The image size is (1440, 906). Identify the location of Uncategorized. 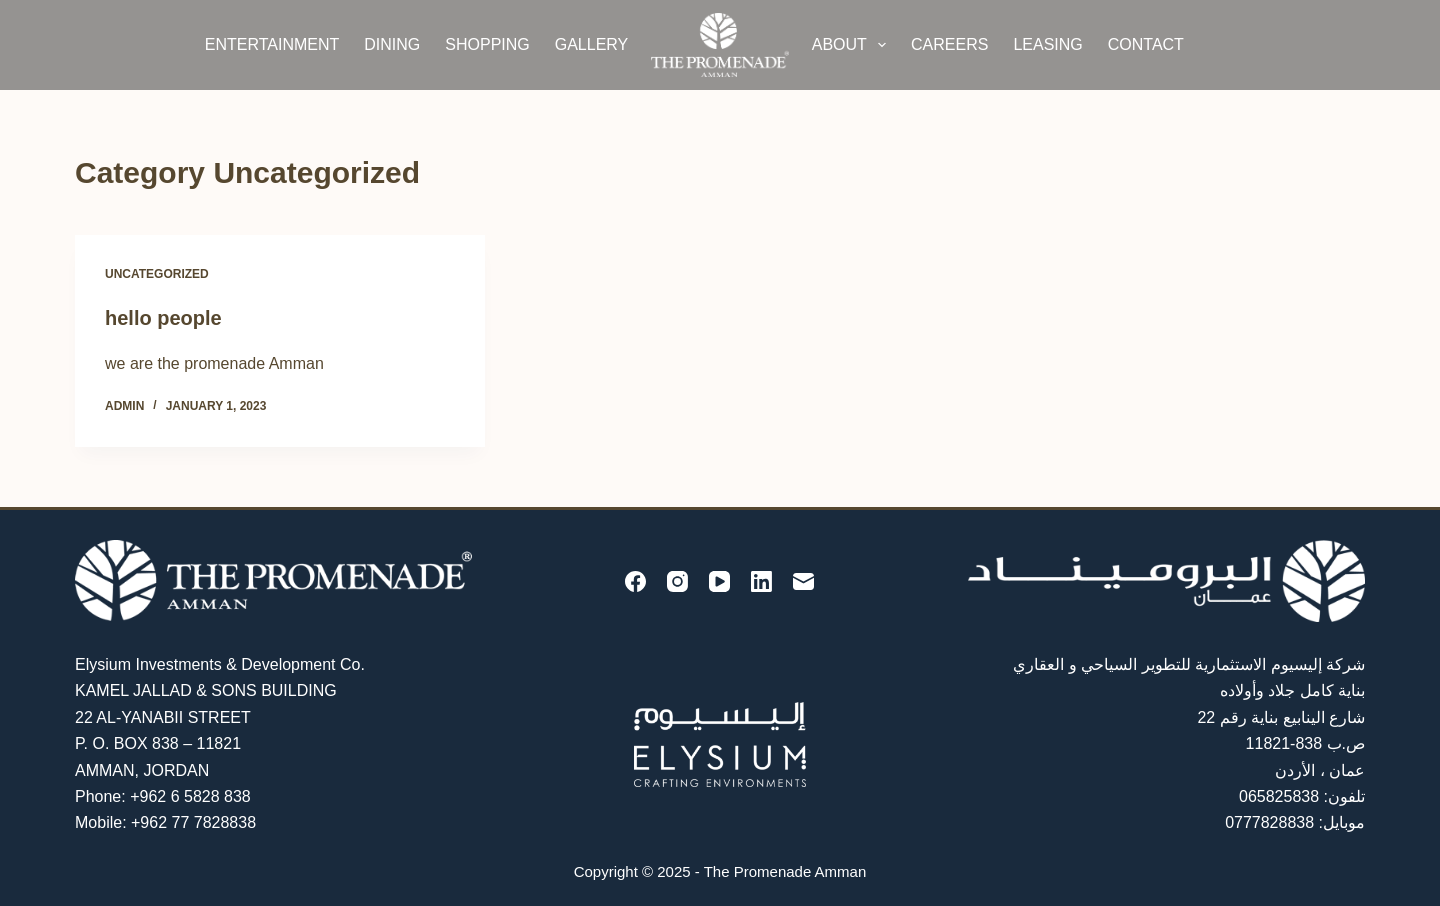
(157, 274).